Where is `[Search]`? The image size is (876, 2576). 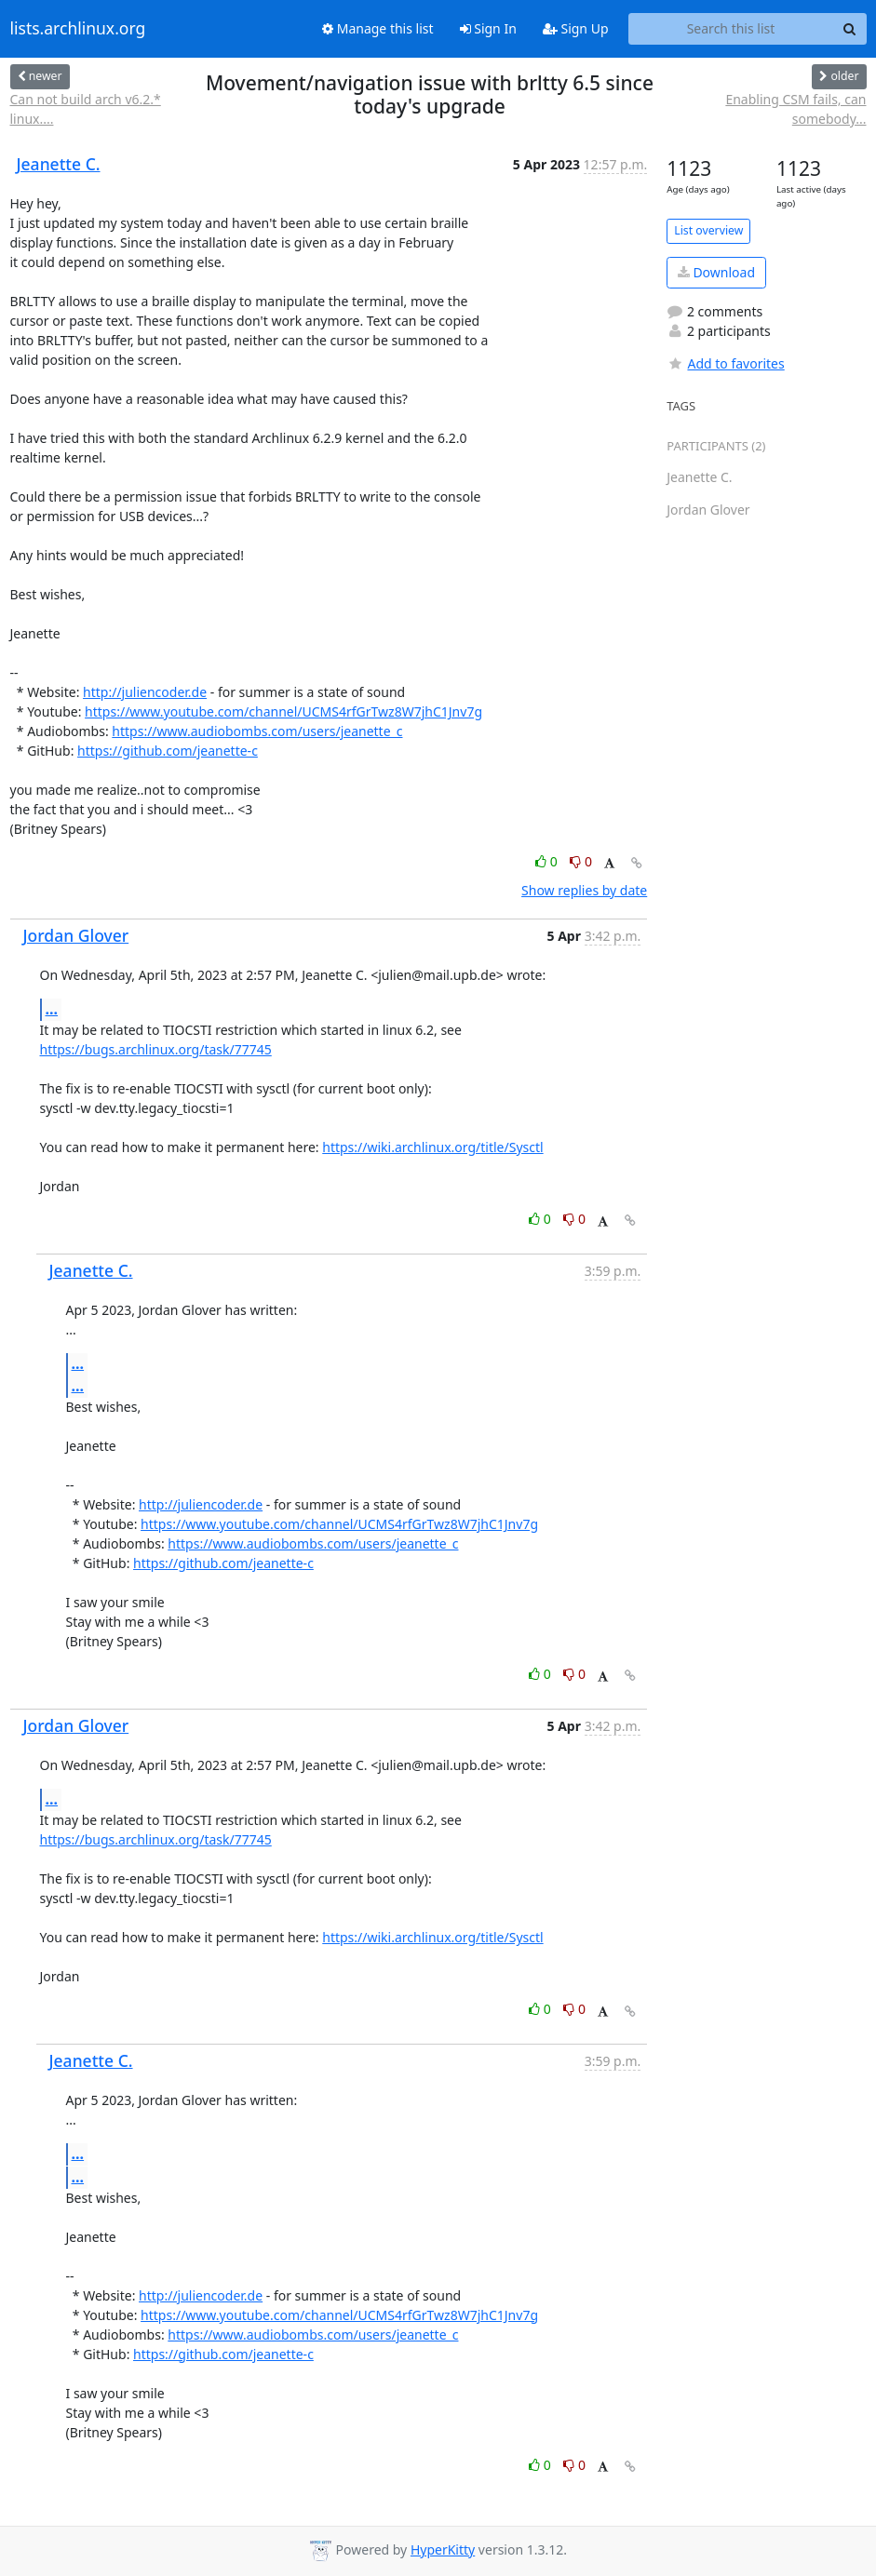
[Search] is located at coordinates (850, 29).